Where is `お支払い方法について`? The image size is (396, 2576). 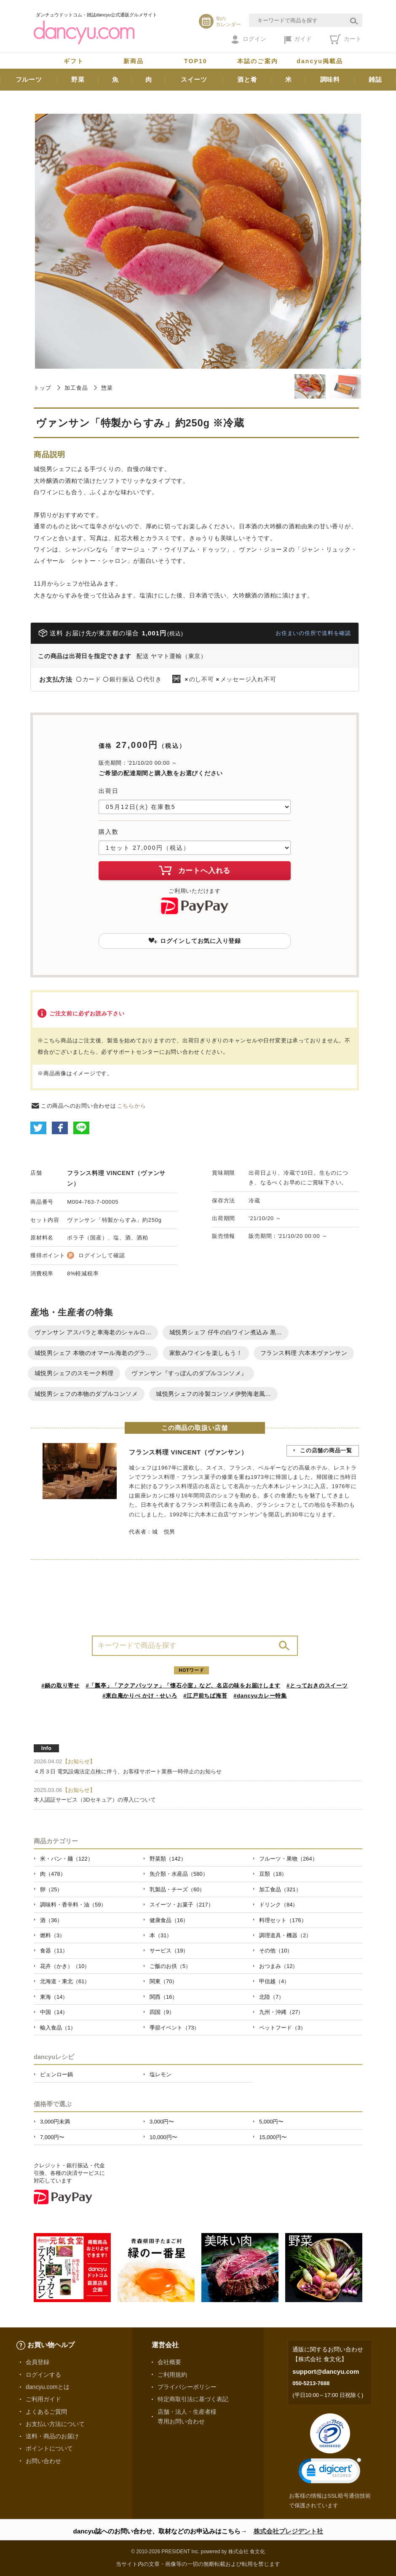 お支払い方法について is located at coordinates (55, 2424).